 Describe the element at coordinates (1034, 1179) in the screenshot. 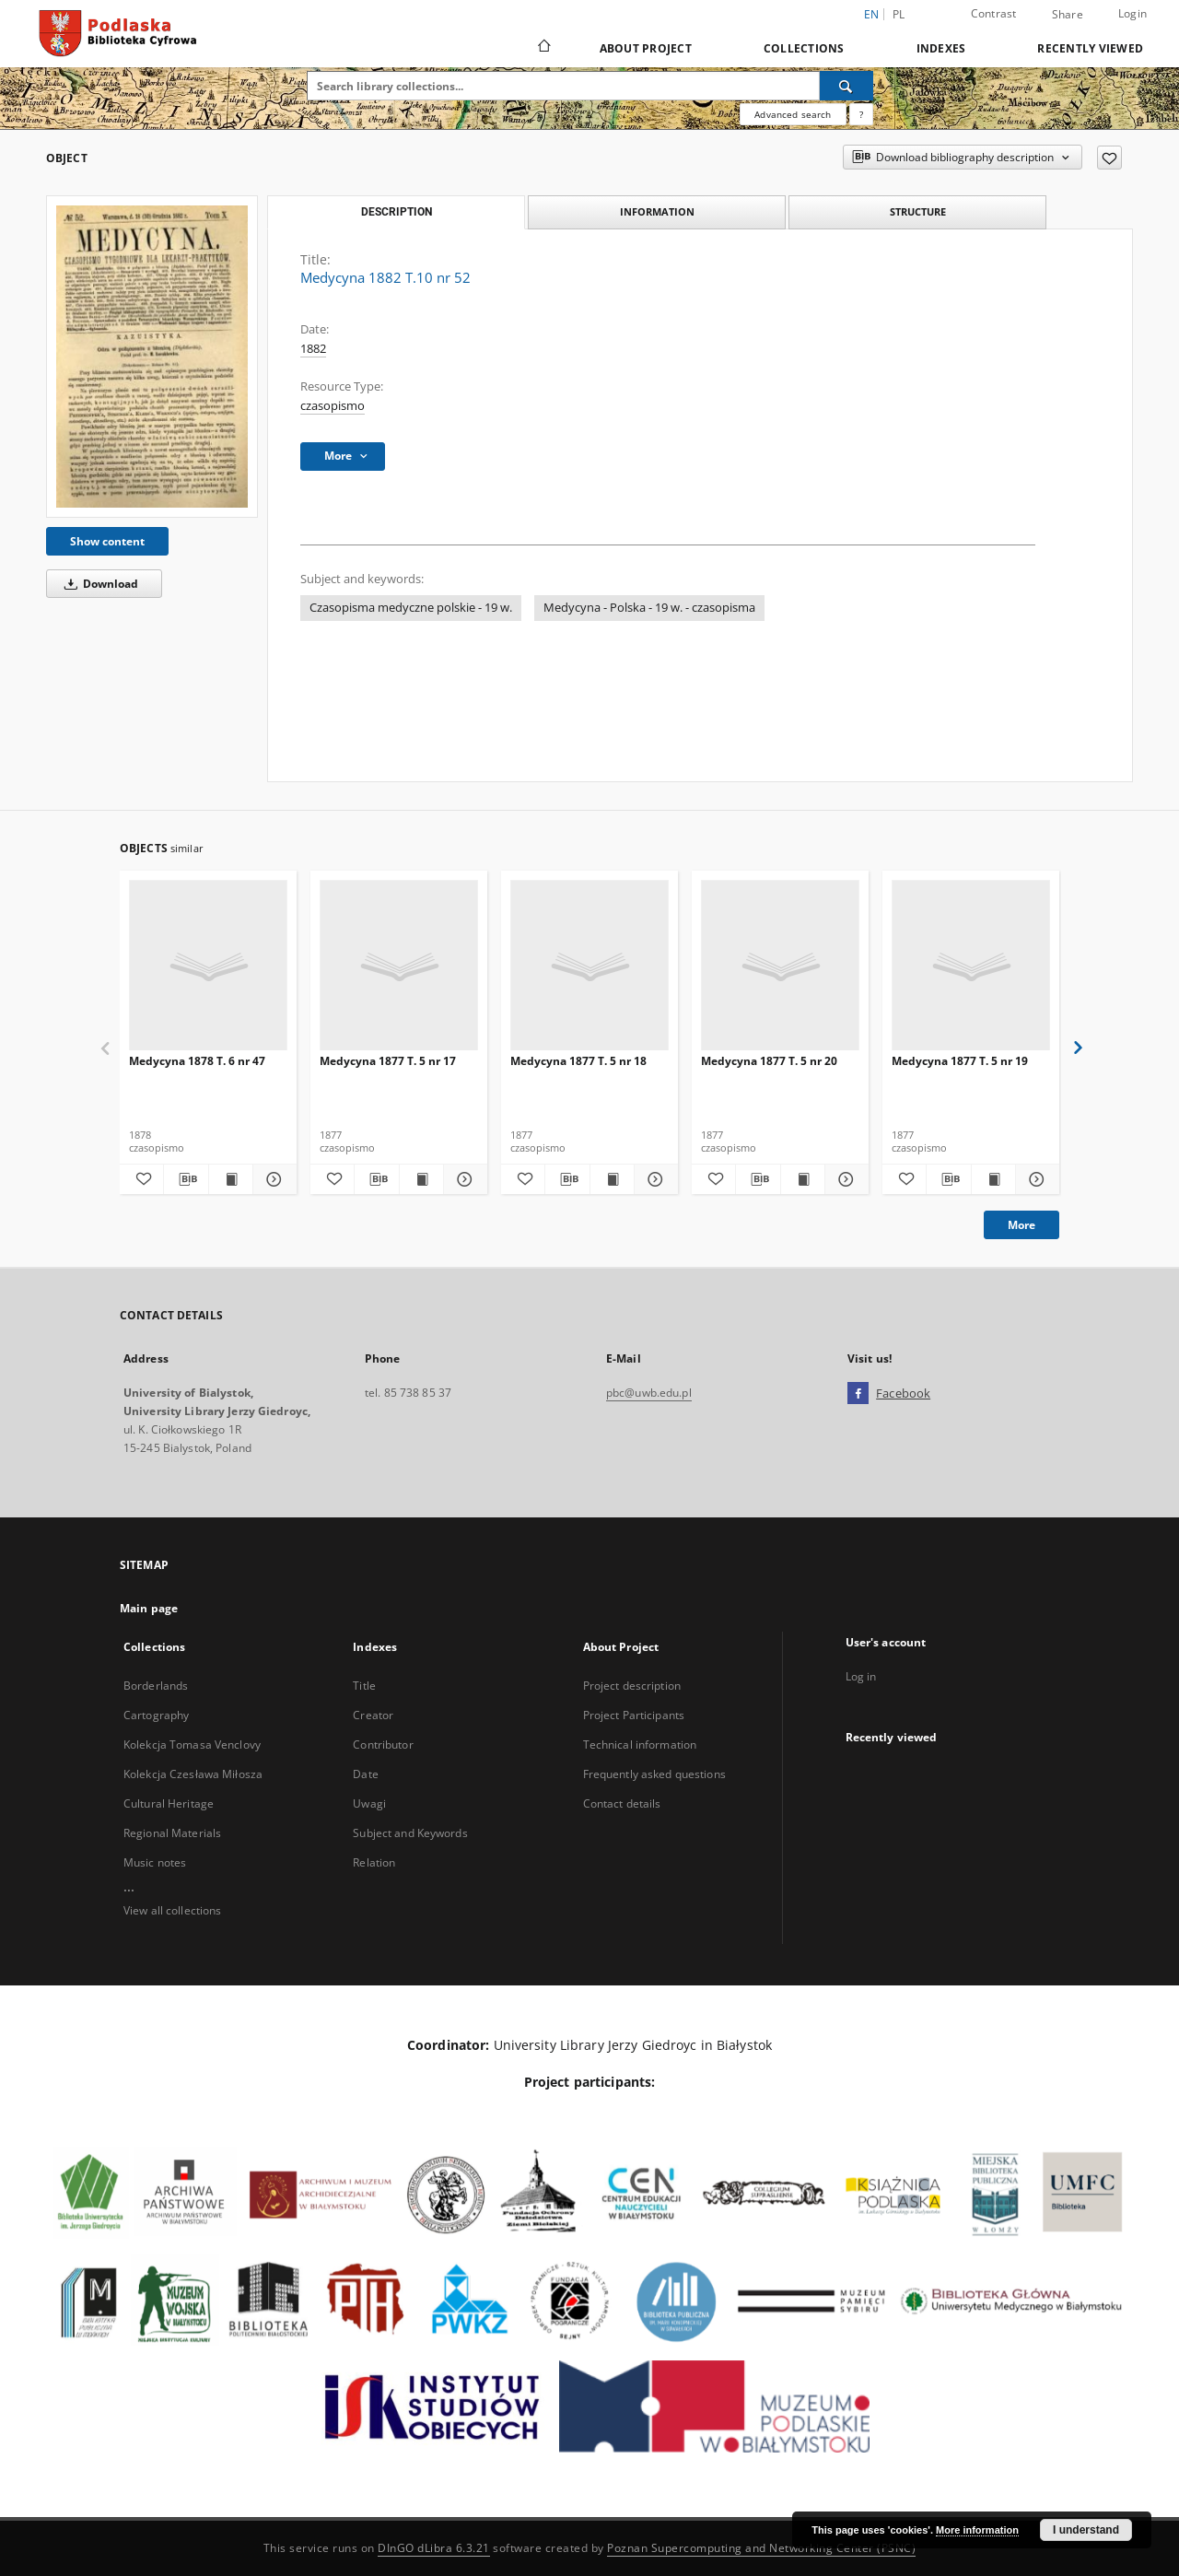

I see `[Show details Medycyna 1877 T. 5 nr 19]` at that location.